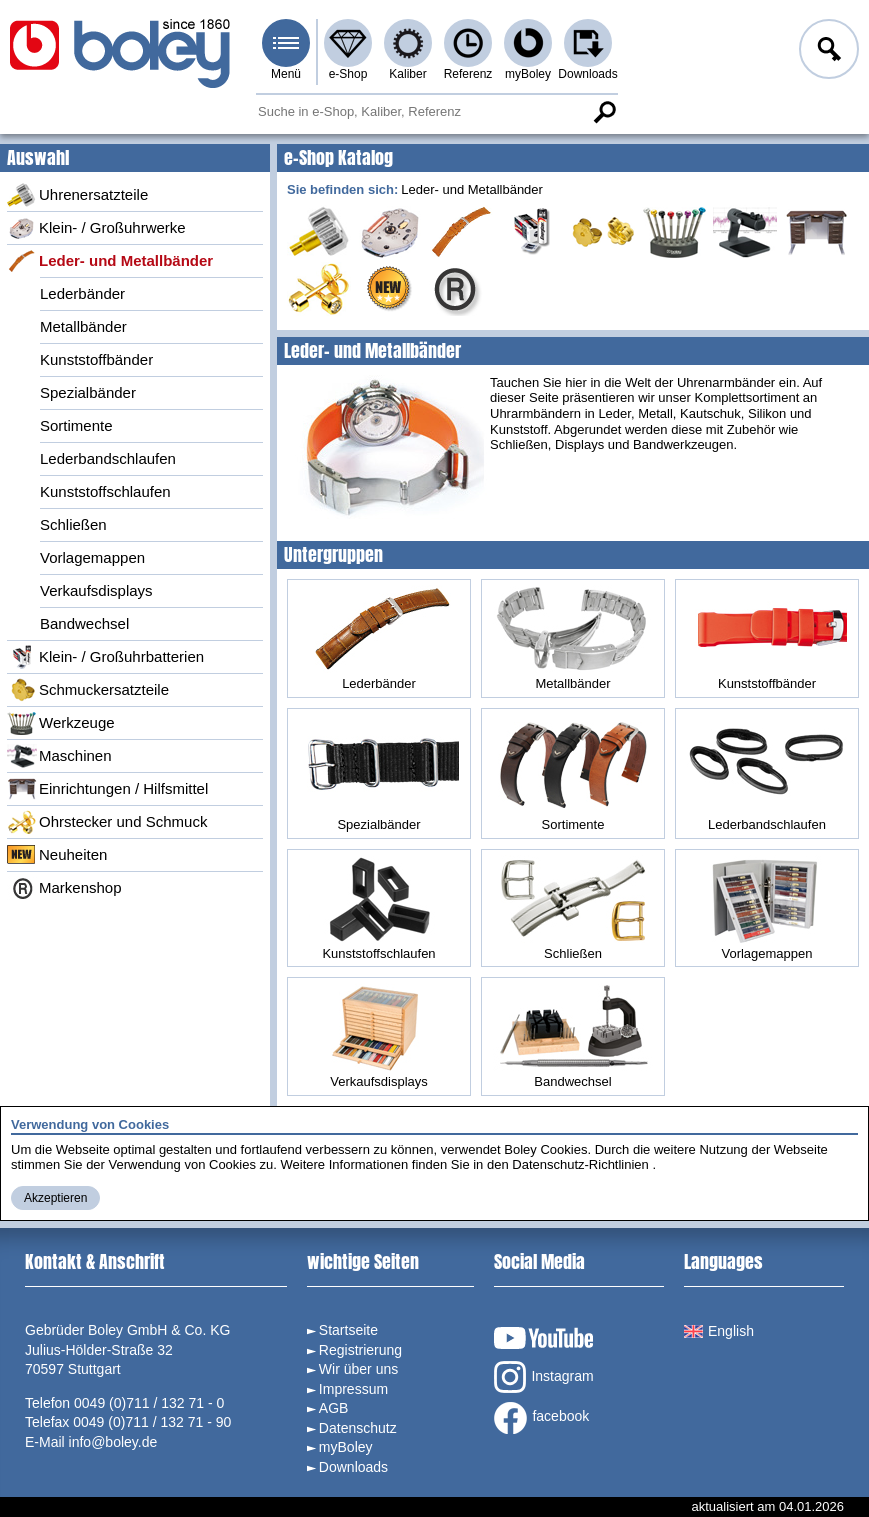  What do you see at coordinates (334, 1408) in the screenshot?
I see `AGB` at bounding box center [334, 1408].